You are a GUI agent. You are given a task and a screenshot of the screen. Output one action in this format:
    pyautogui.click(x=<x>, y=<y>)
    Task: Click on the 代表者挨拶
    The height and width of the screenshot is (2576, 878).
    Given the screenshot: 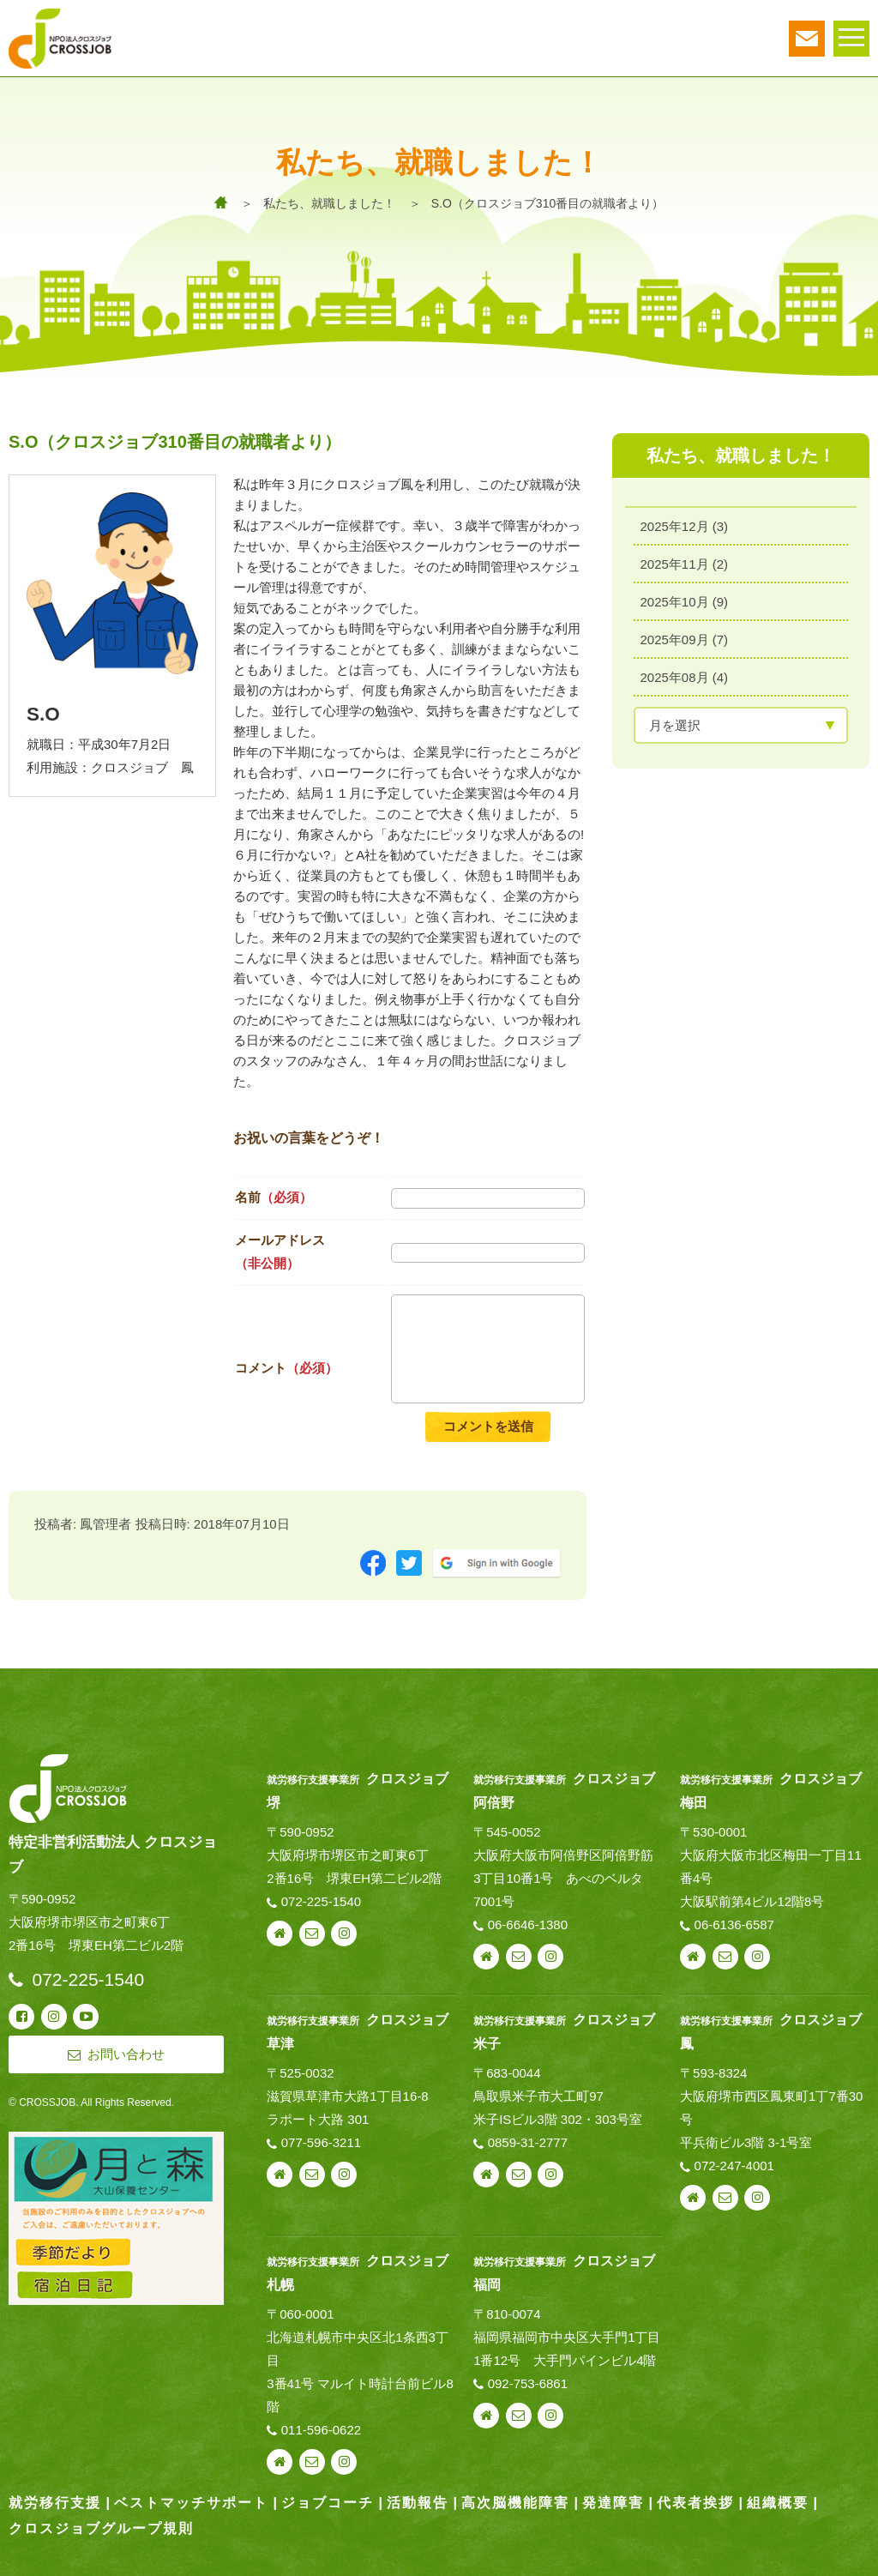 What is the action you would take?
    pyautogui.click(x=695, y=2502)
    